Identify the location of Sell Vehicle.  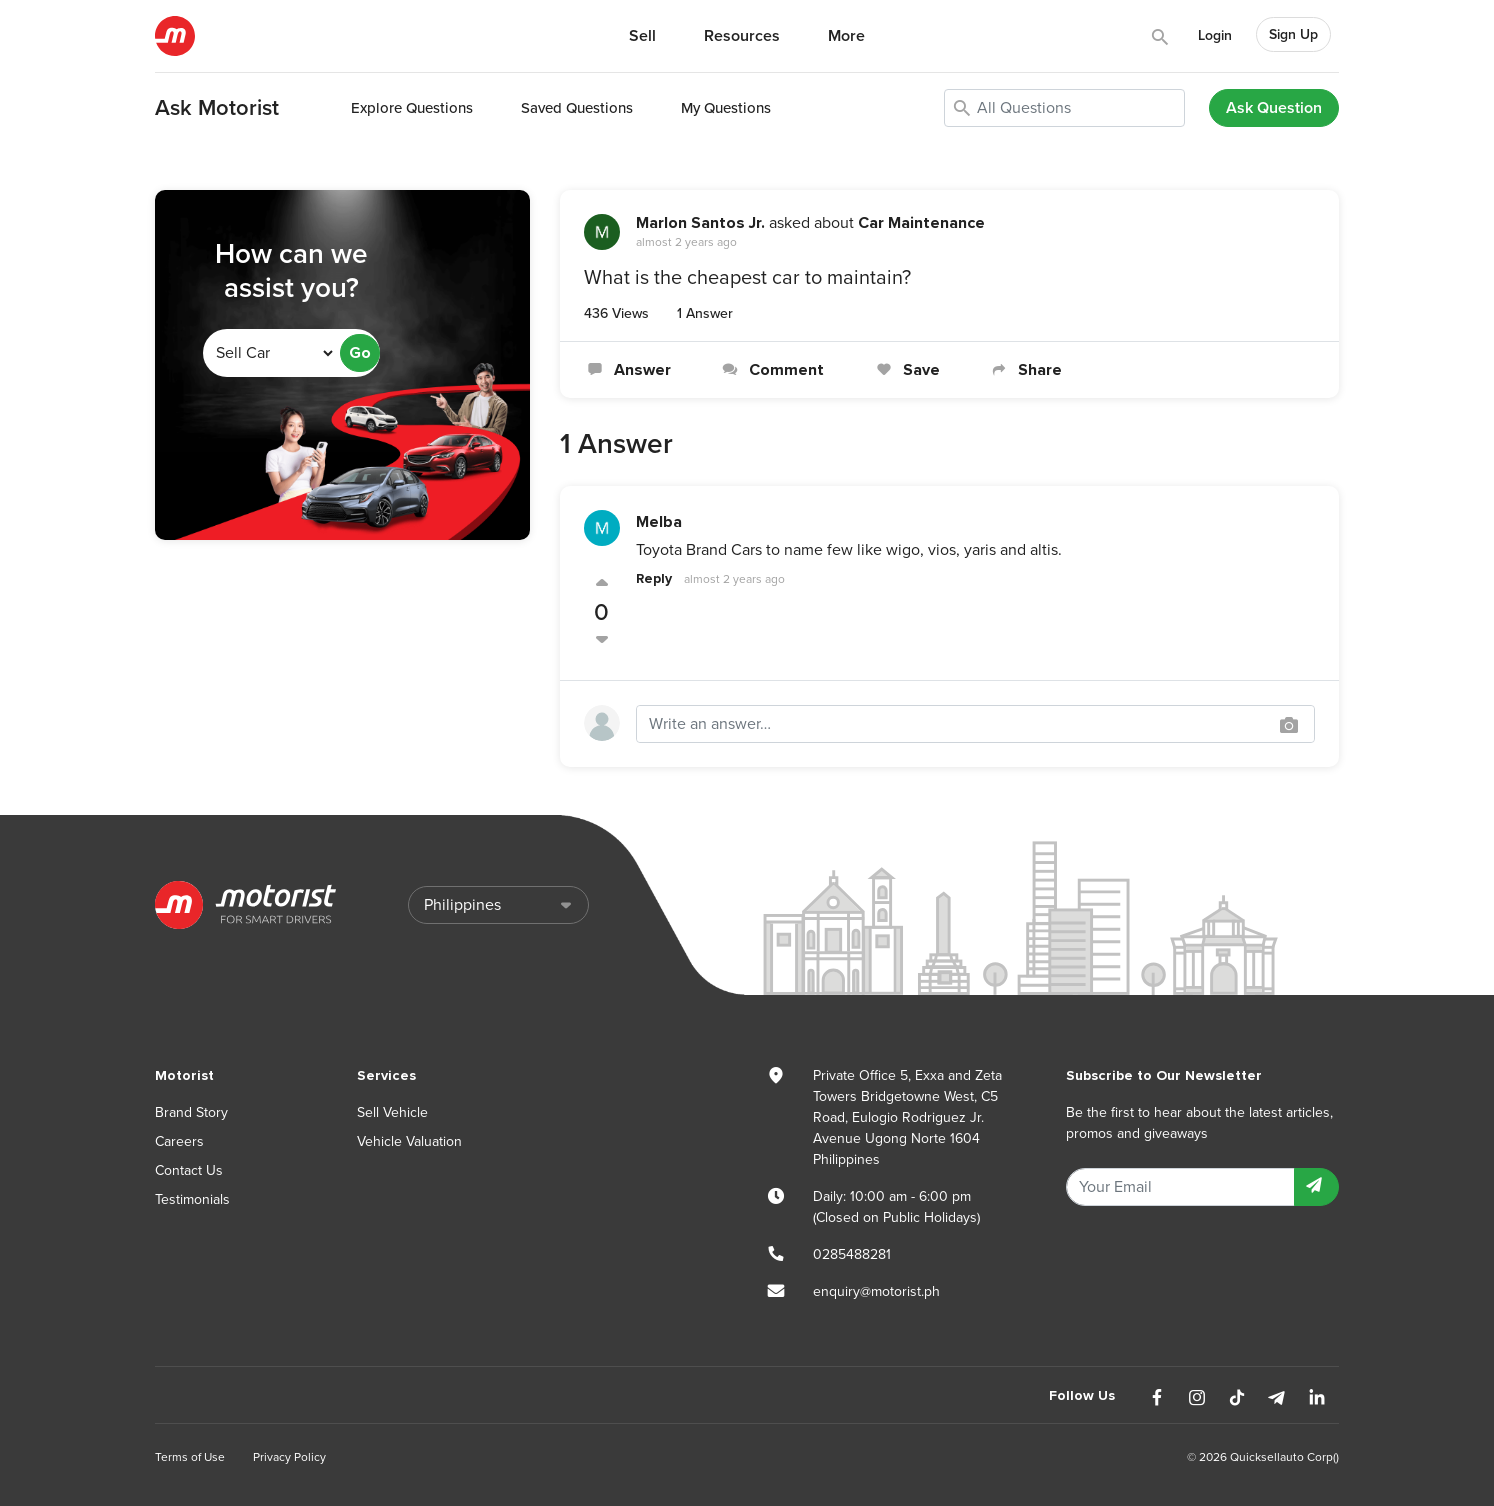
(392, 1112).